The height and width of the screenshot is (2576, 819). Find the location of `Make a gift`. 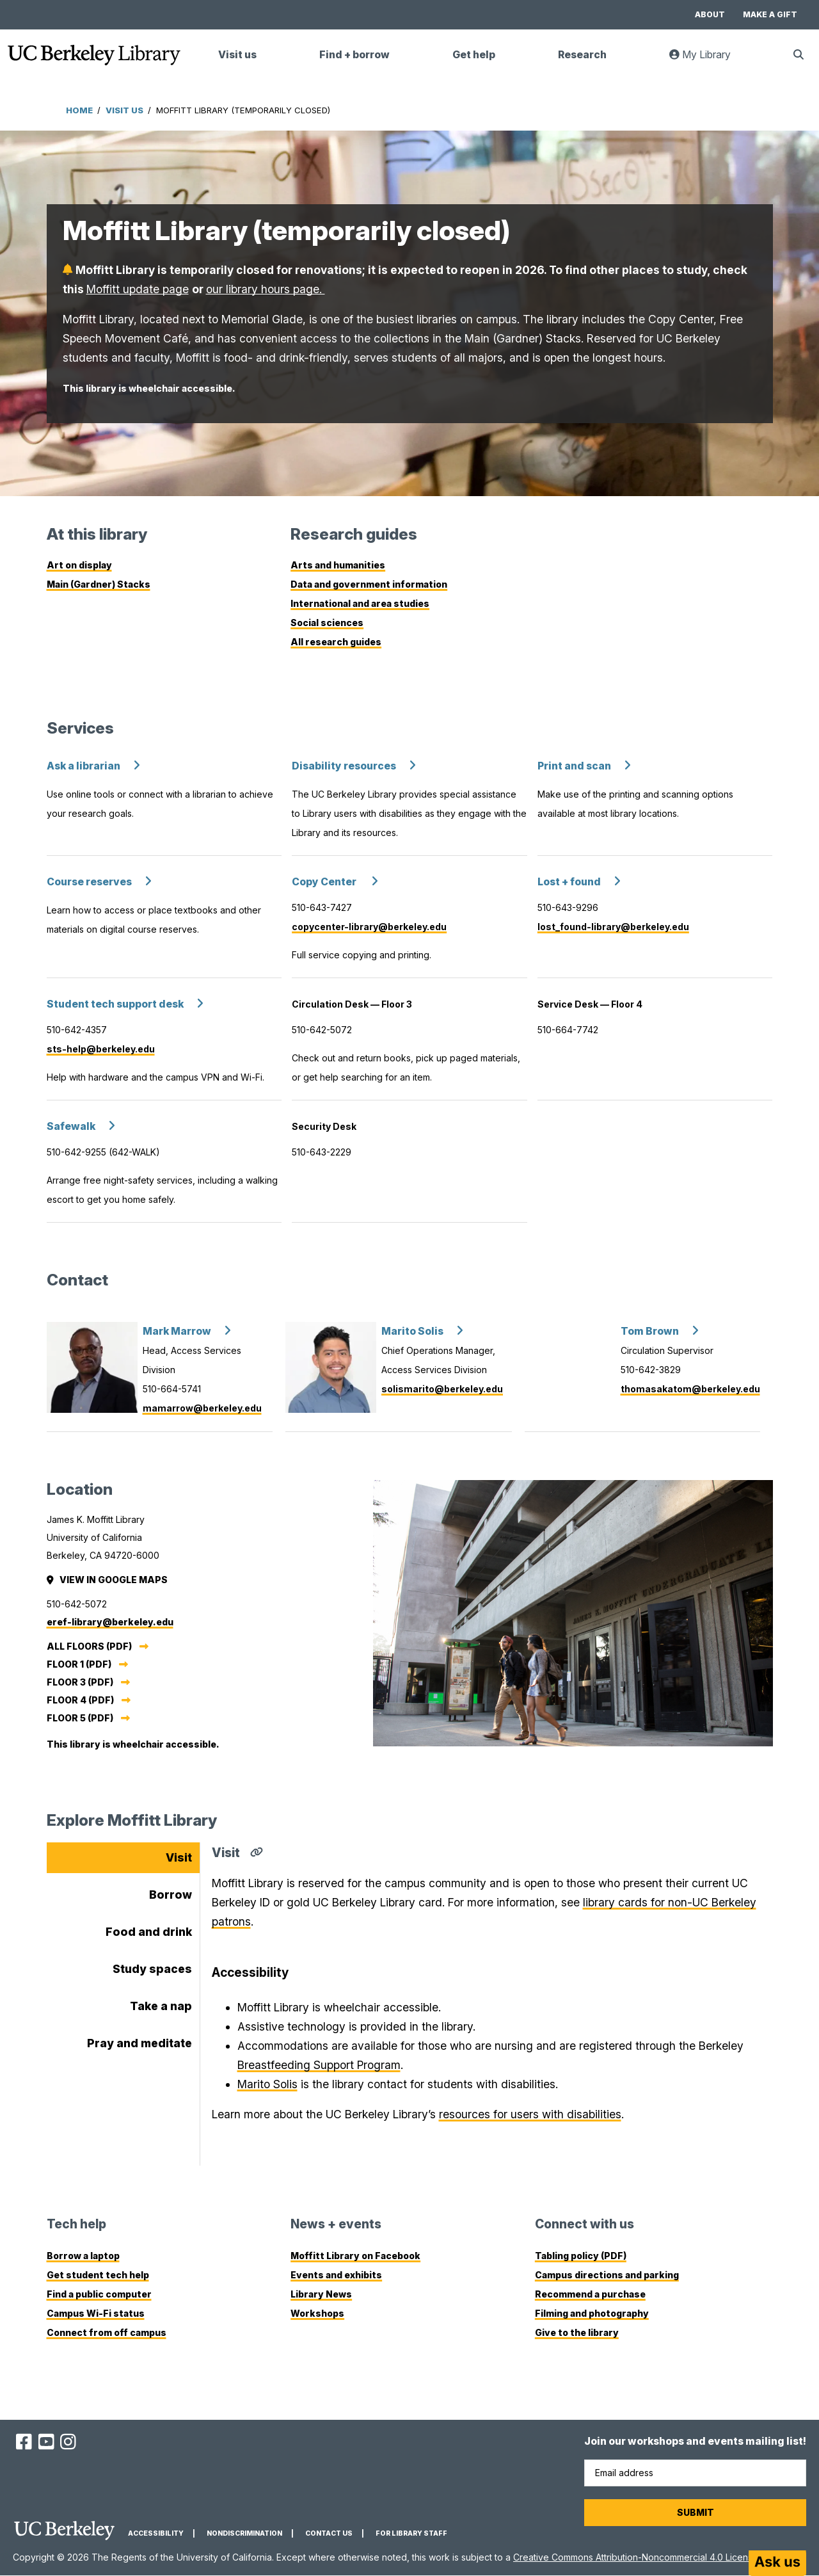

Make a gift is located at coordinates (770, 14).